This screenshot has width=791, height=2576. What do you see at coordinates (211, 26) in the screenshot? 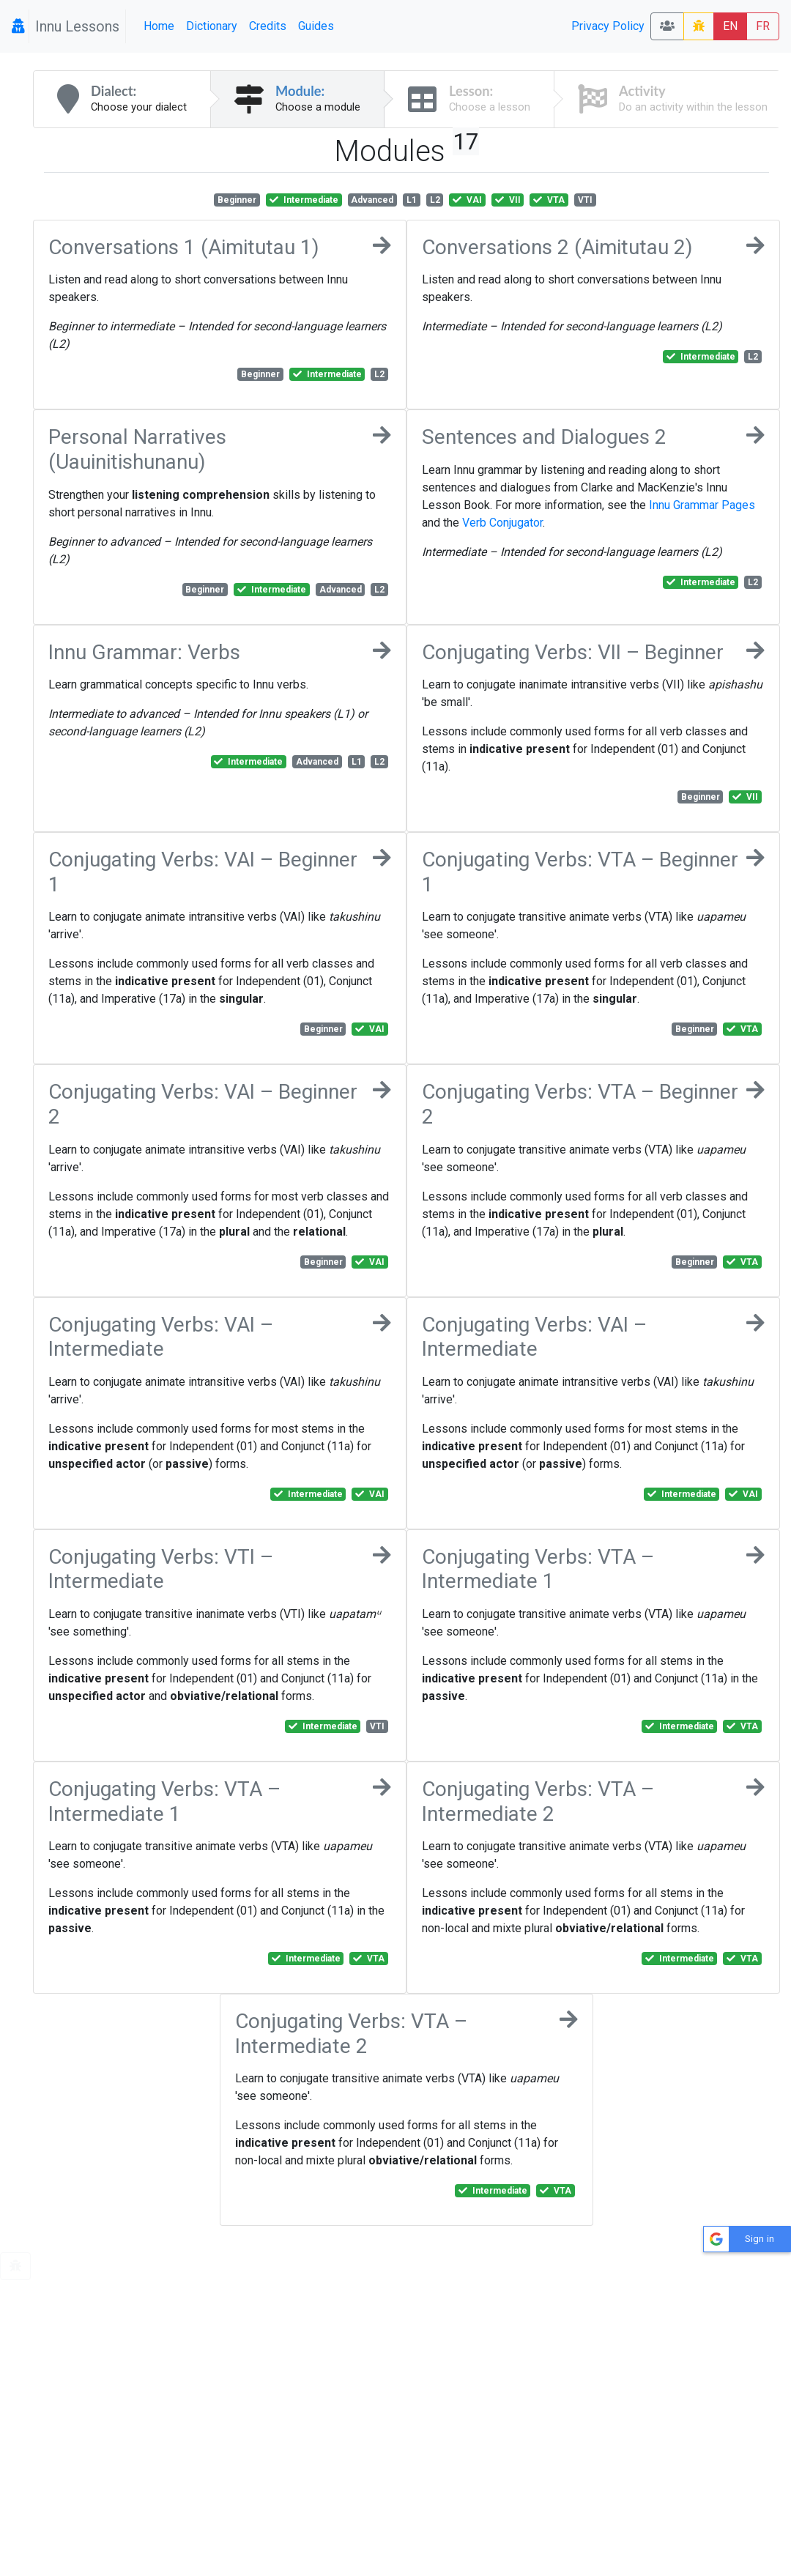
I see `Dictionary` at bounding box center [211, 26].